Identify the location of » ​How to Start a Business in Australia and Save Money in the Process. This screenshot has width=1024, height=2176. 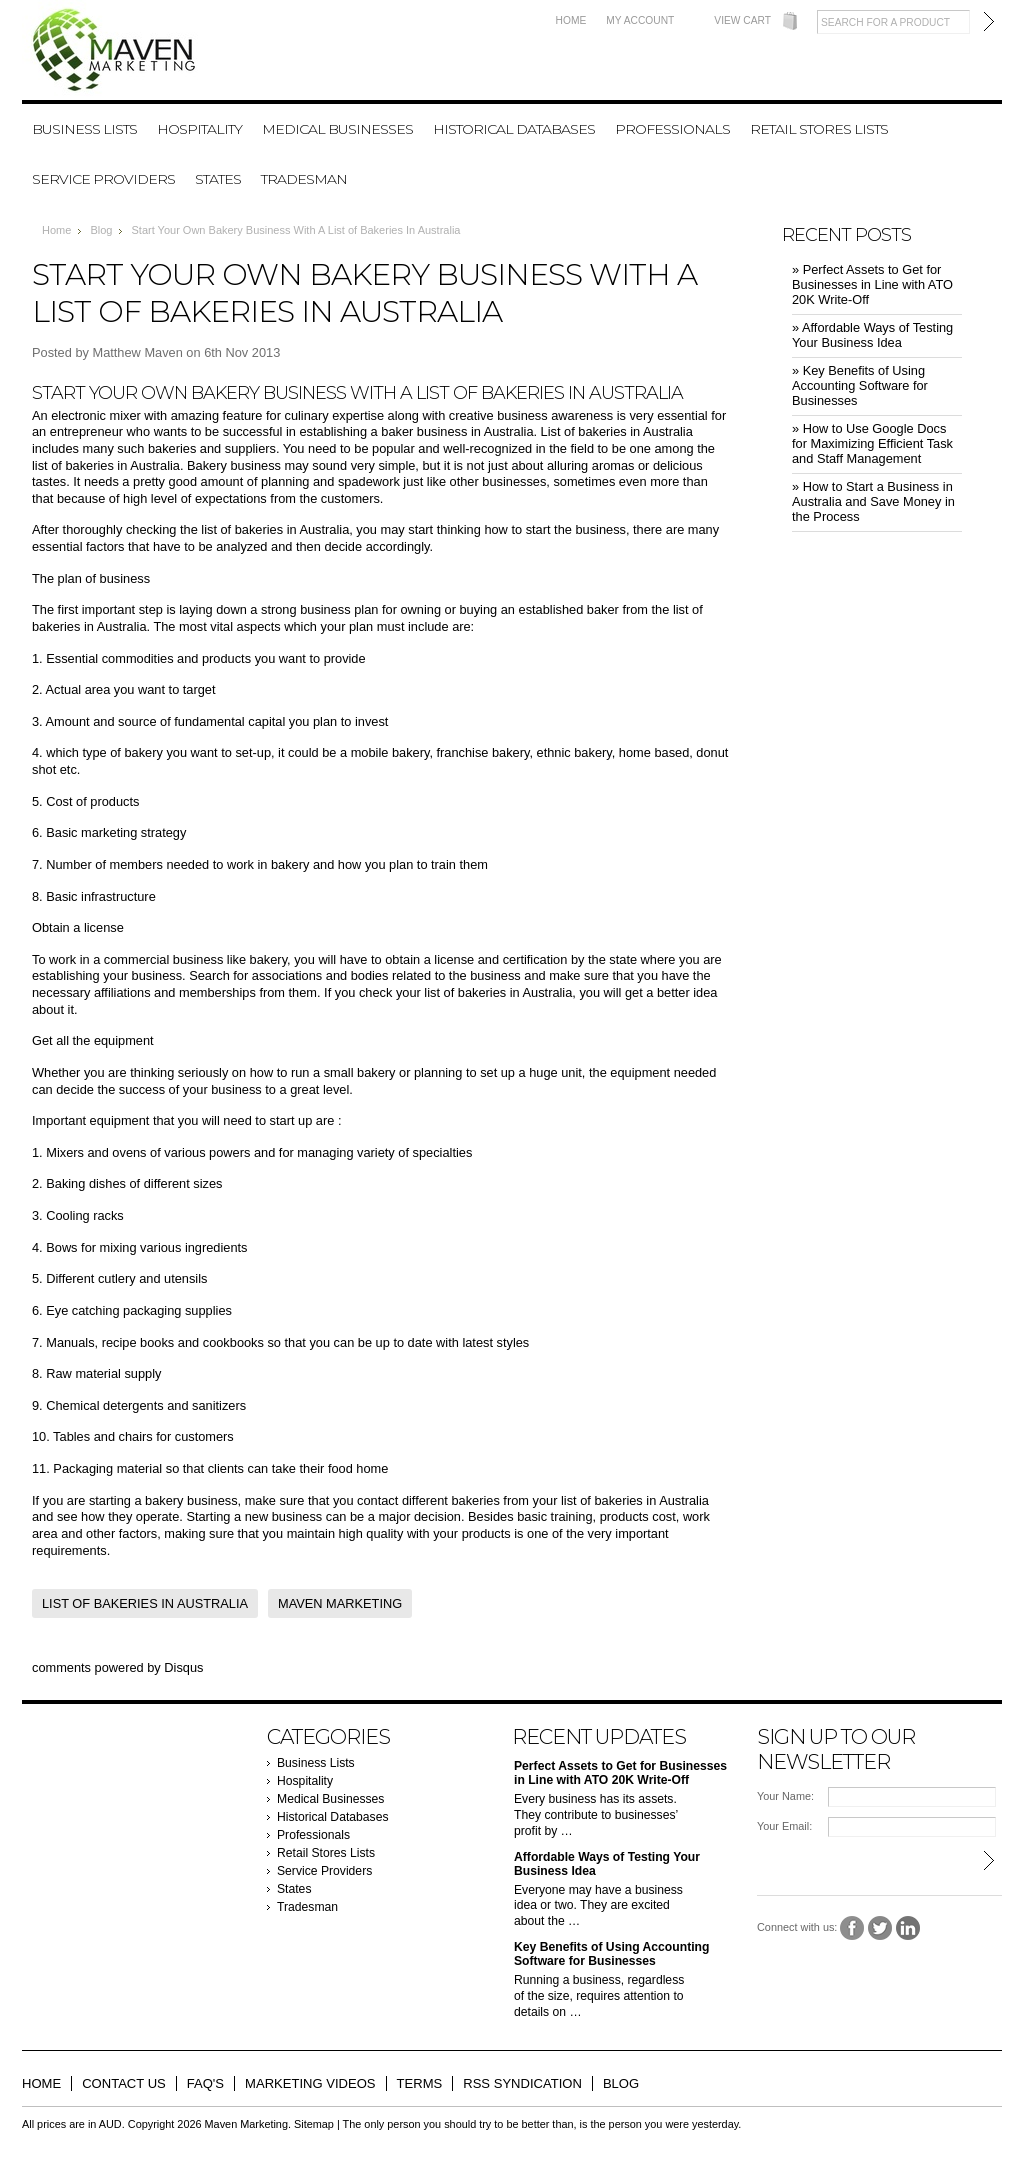
(873, 501).